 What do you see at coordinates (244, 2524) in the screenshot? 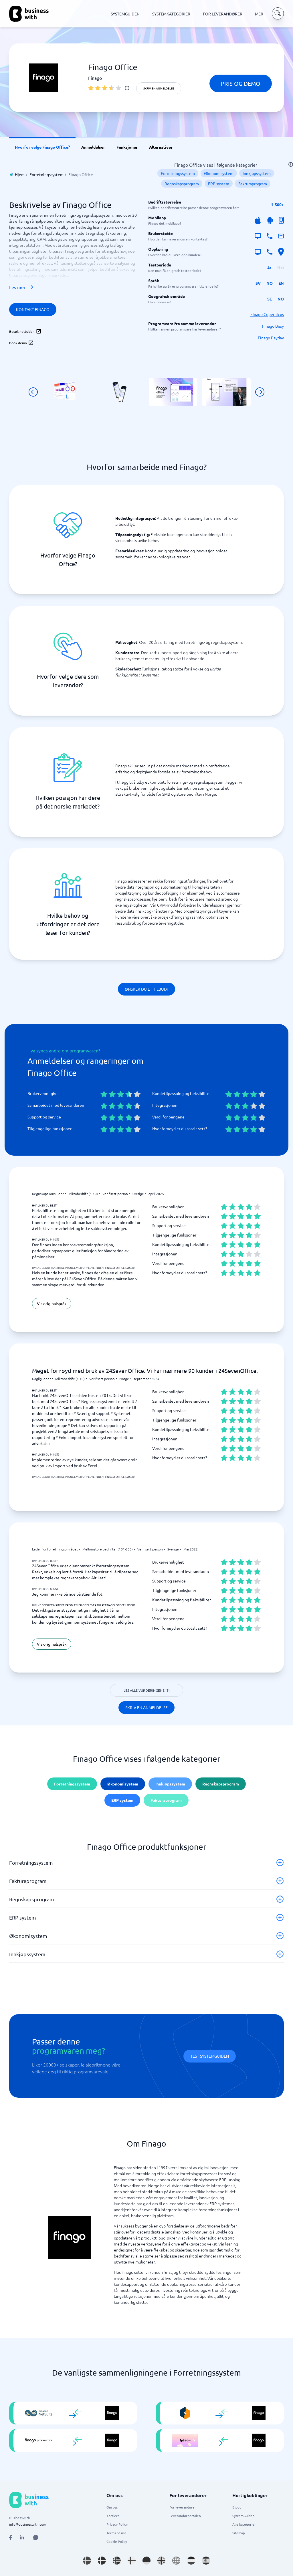
I see `Alle kategorier` at bounding box center [244, 2524].